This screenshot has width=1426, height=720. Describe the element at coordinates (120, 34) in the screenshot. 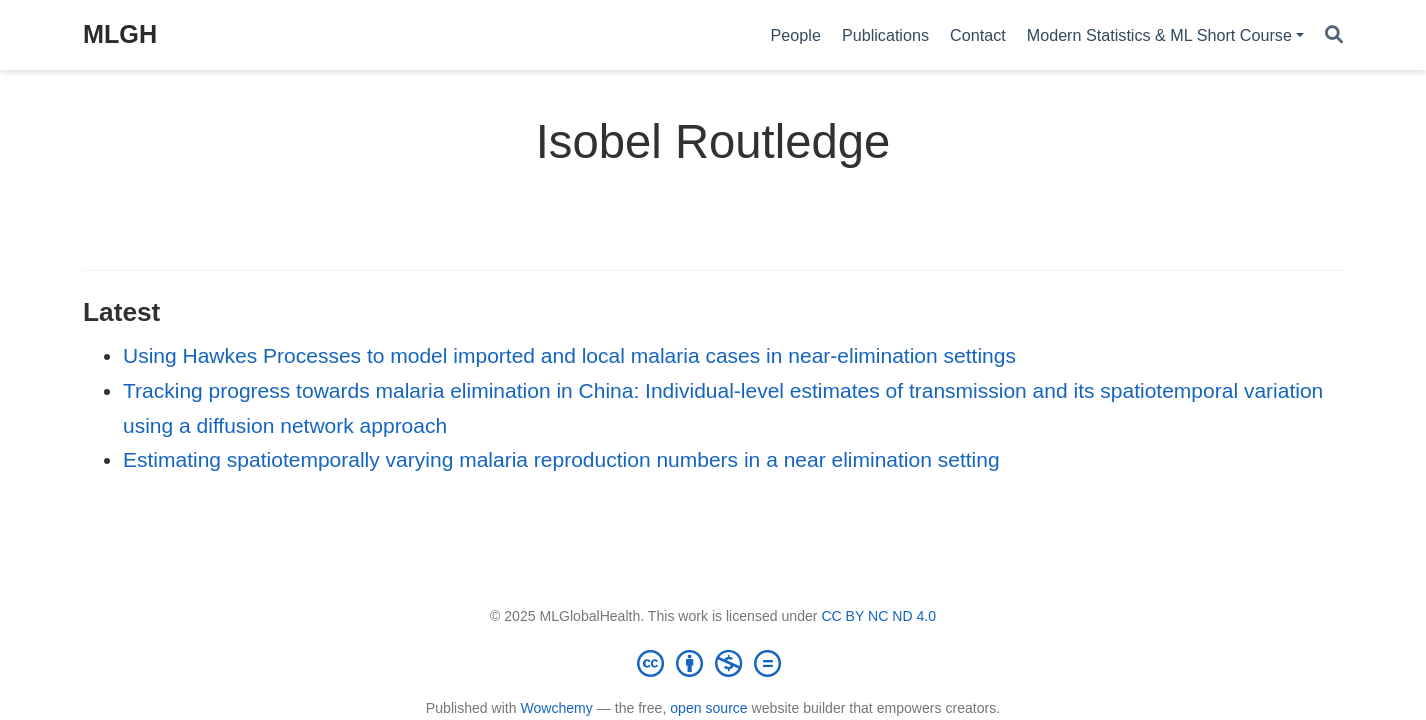

I see `MLGH` at that location.